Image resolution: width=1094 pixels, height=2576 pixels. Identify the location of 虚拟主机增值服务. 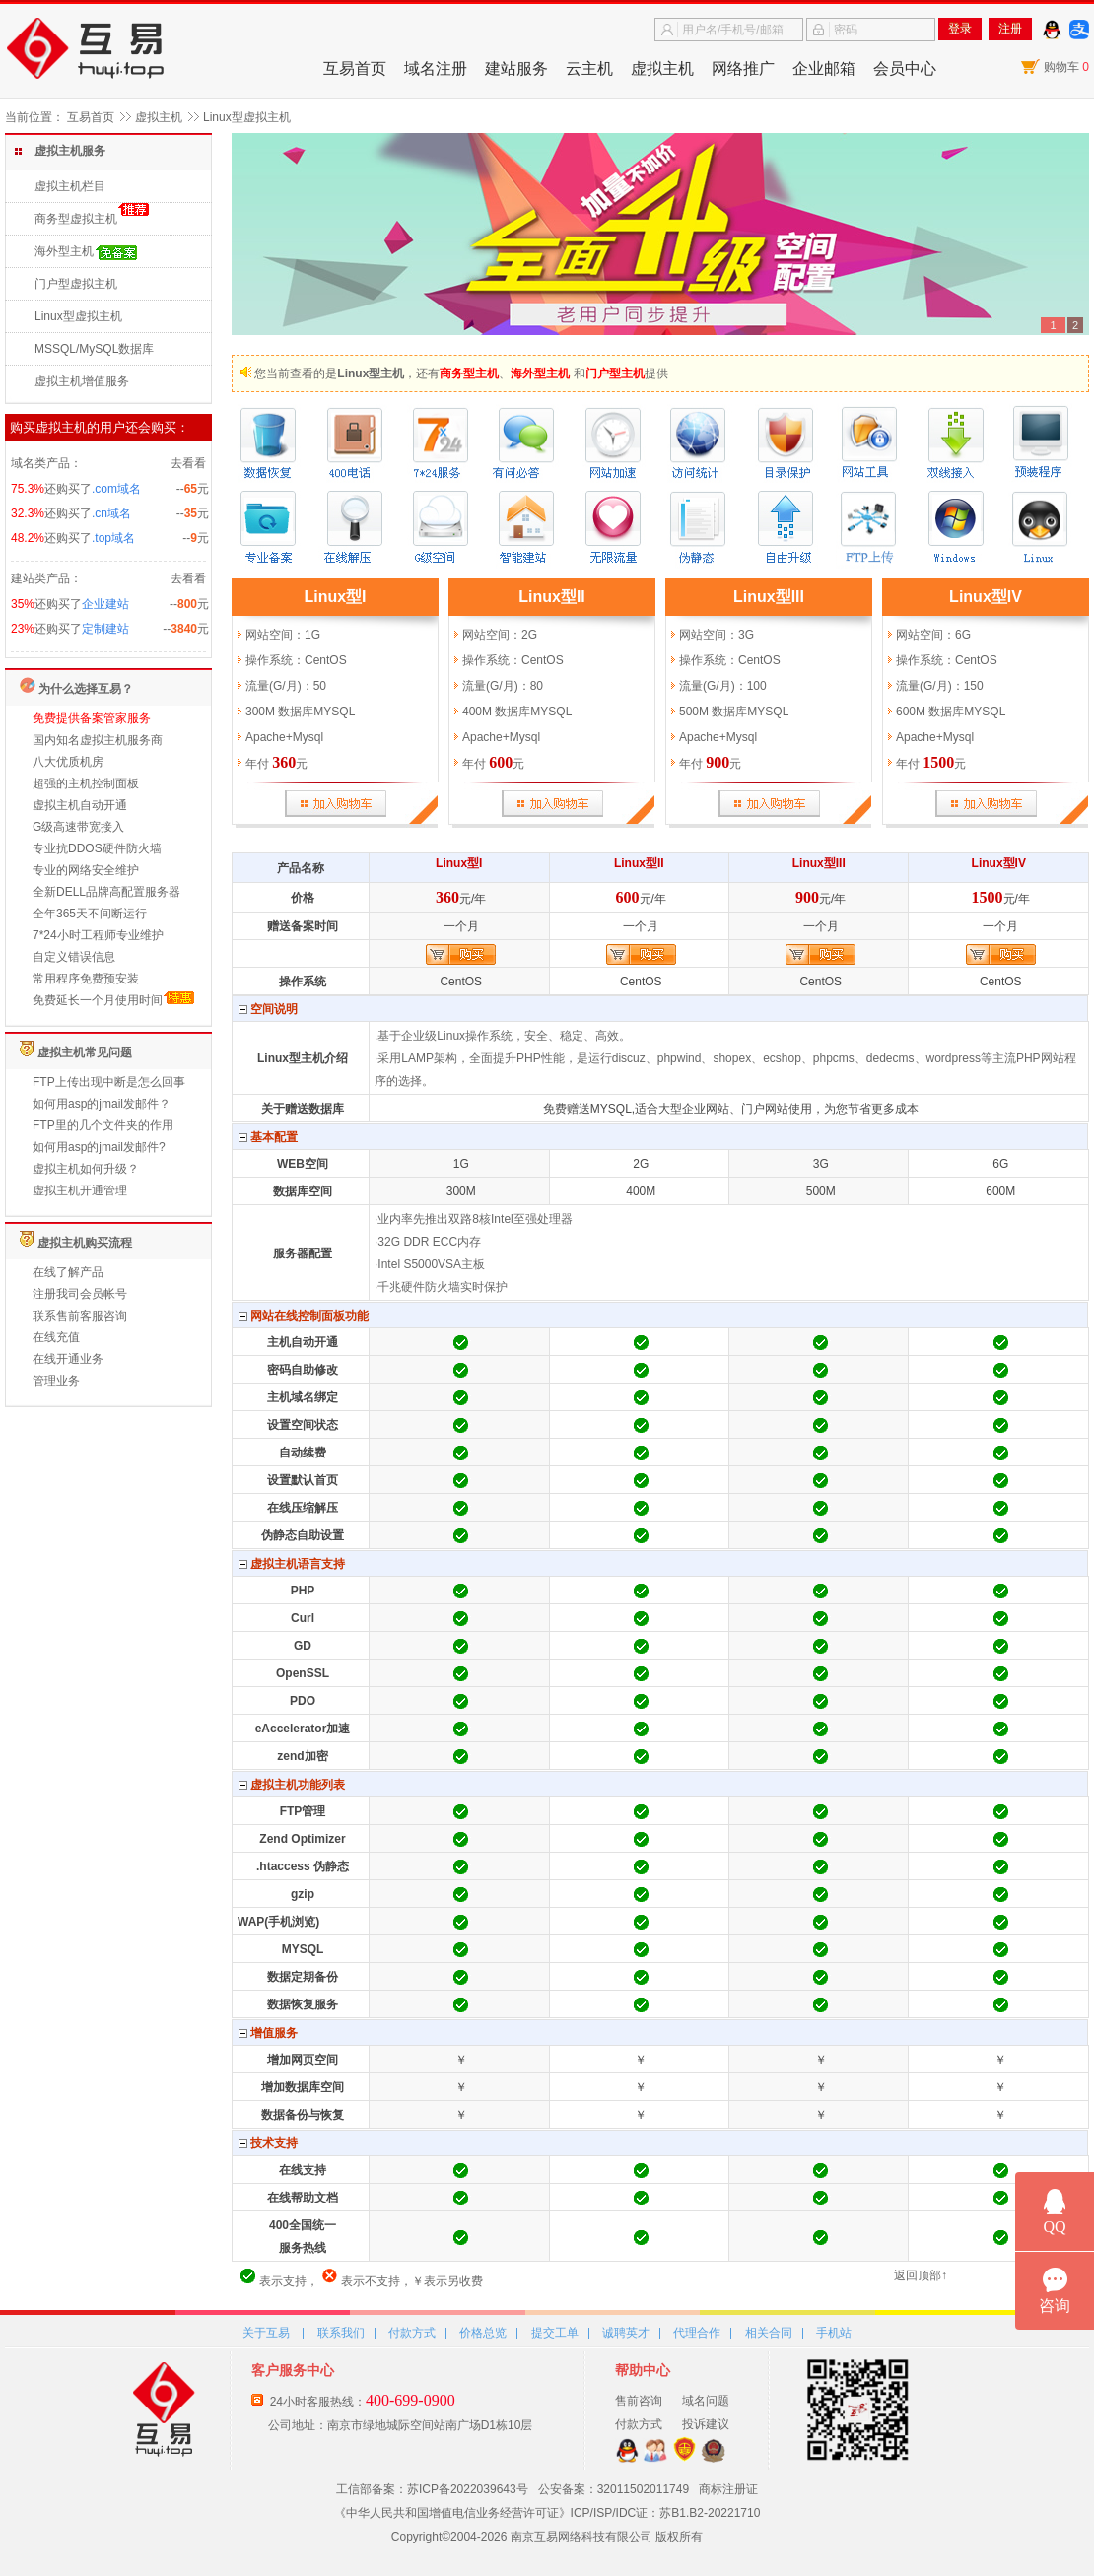
(81, 381).